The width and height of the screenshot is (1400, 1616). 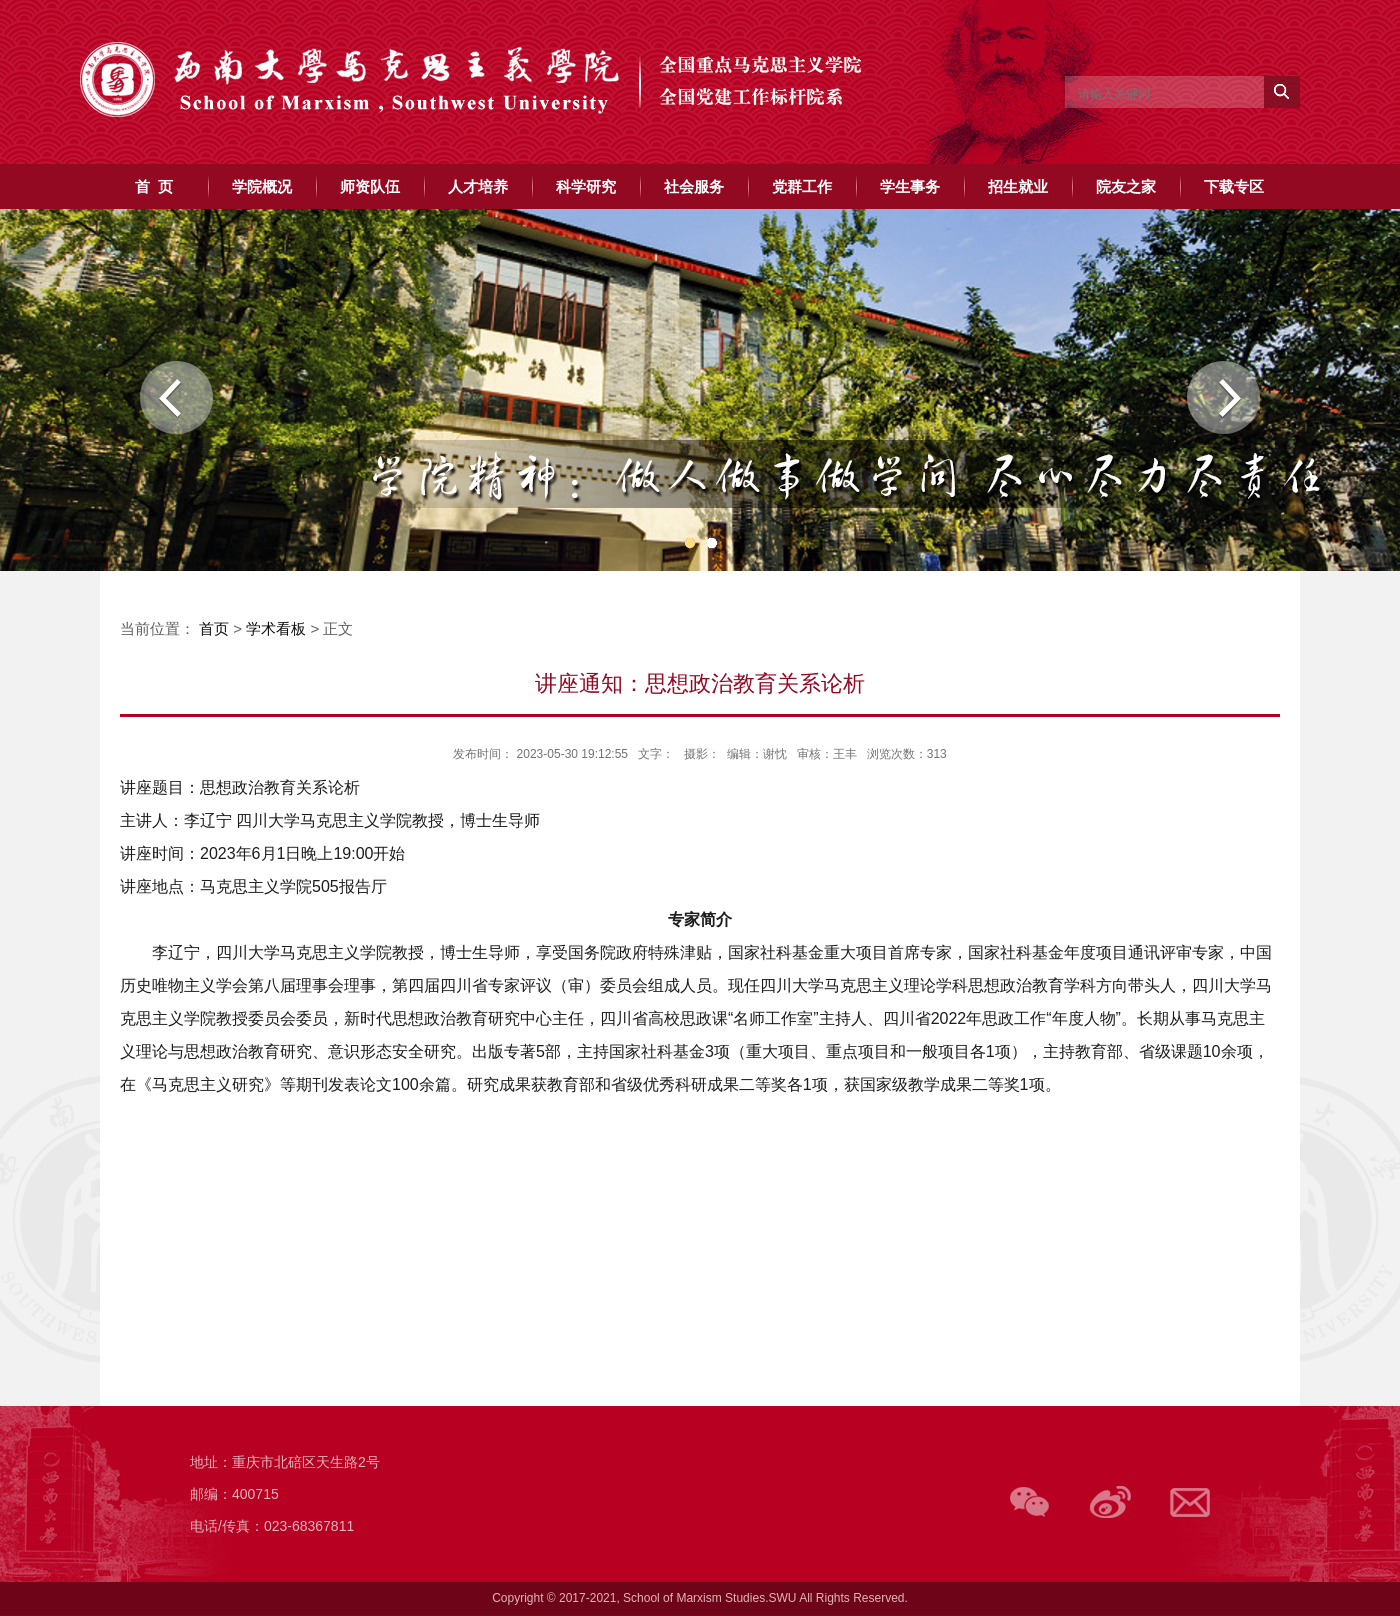 What do you see at coordinates (1126, 186) in the screenshot?
I see `院友之家` at bounding box center [1126, 186].